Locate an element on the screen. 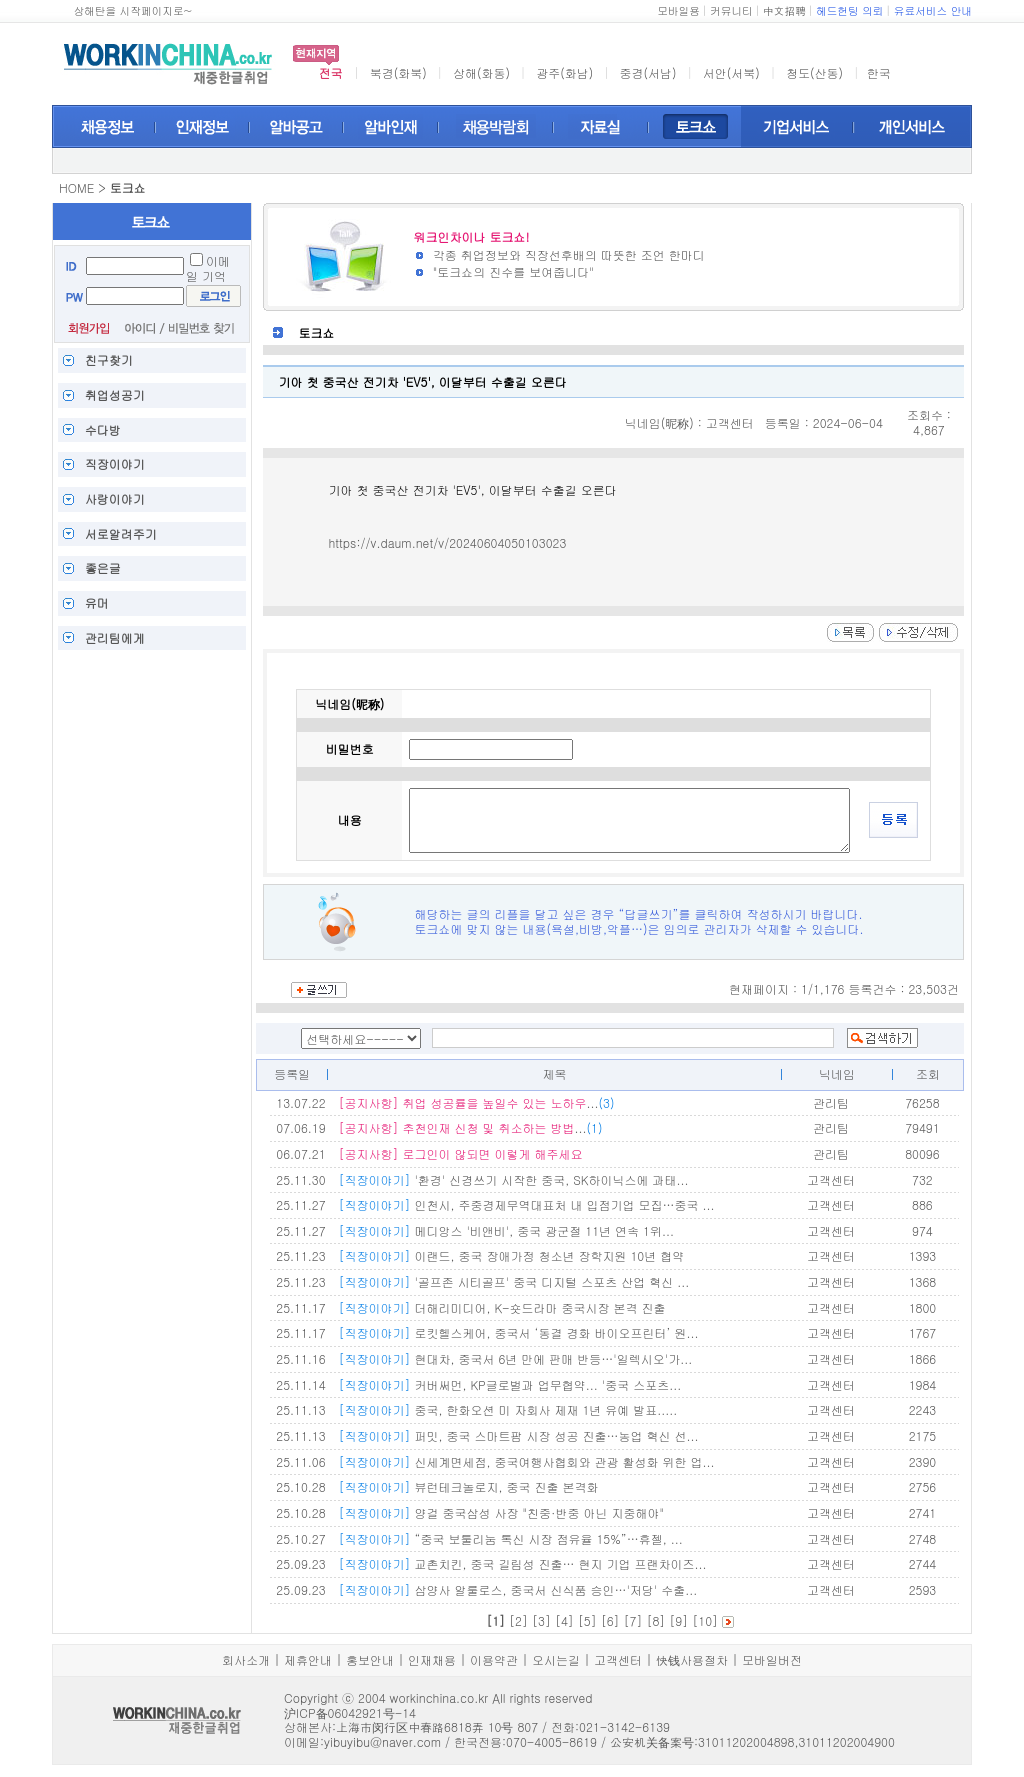 This screenshot has height=1777, width=1024. ... is located at coordinates (476, 1102).